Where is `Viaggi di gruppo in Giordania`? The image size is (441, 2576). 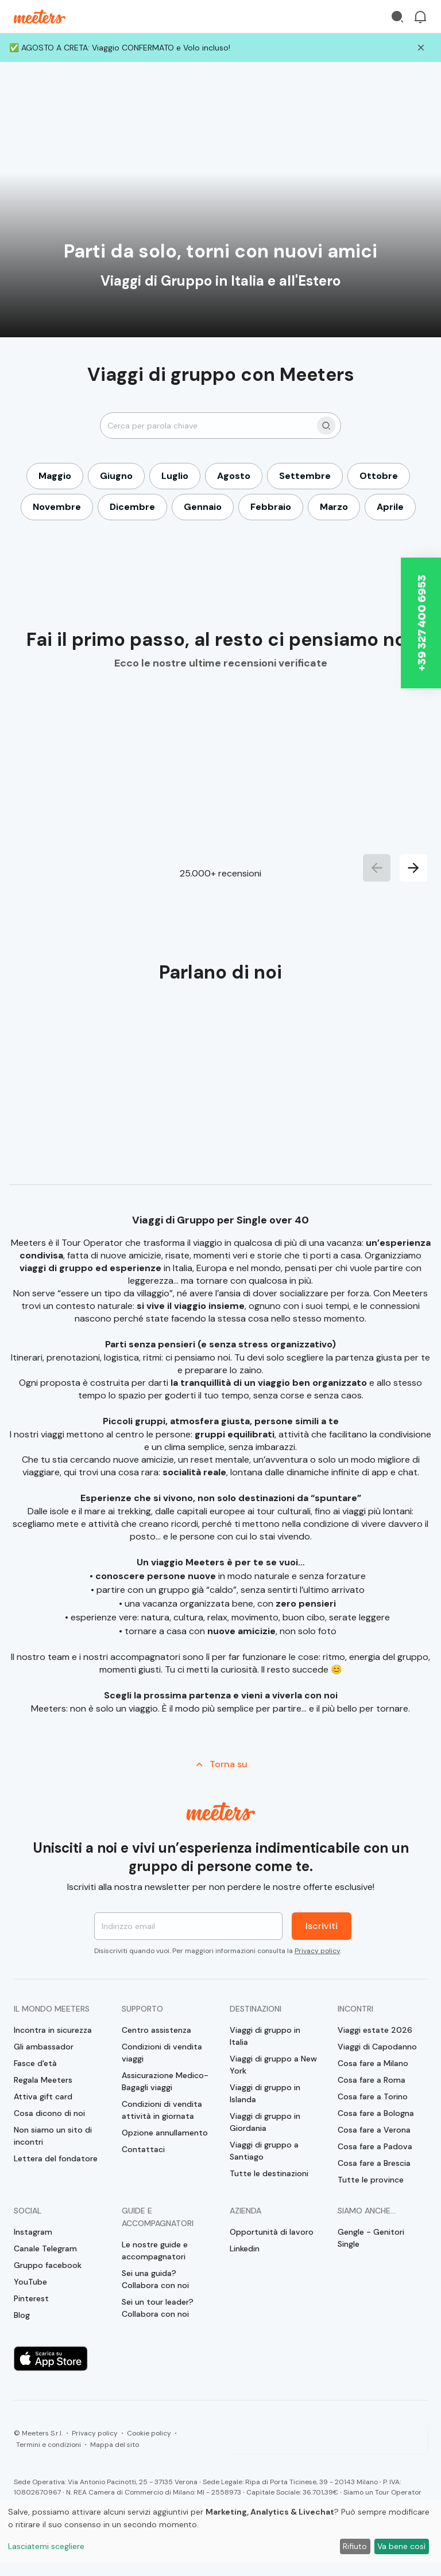
Viaggi di gruppo in Giordania is located at coordinates (265, 2122).